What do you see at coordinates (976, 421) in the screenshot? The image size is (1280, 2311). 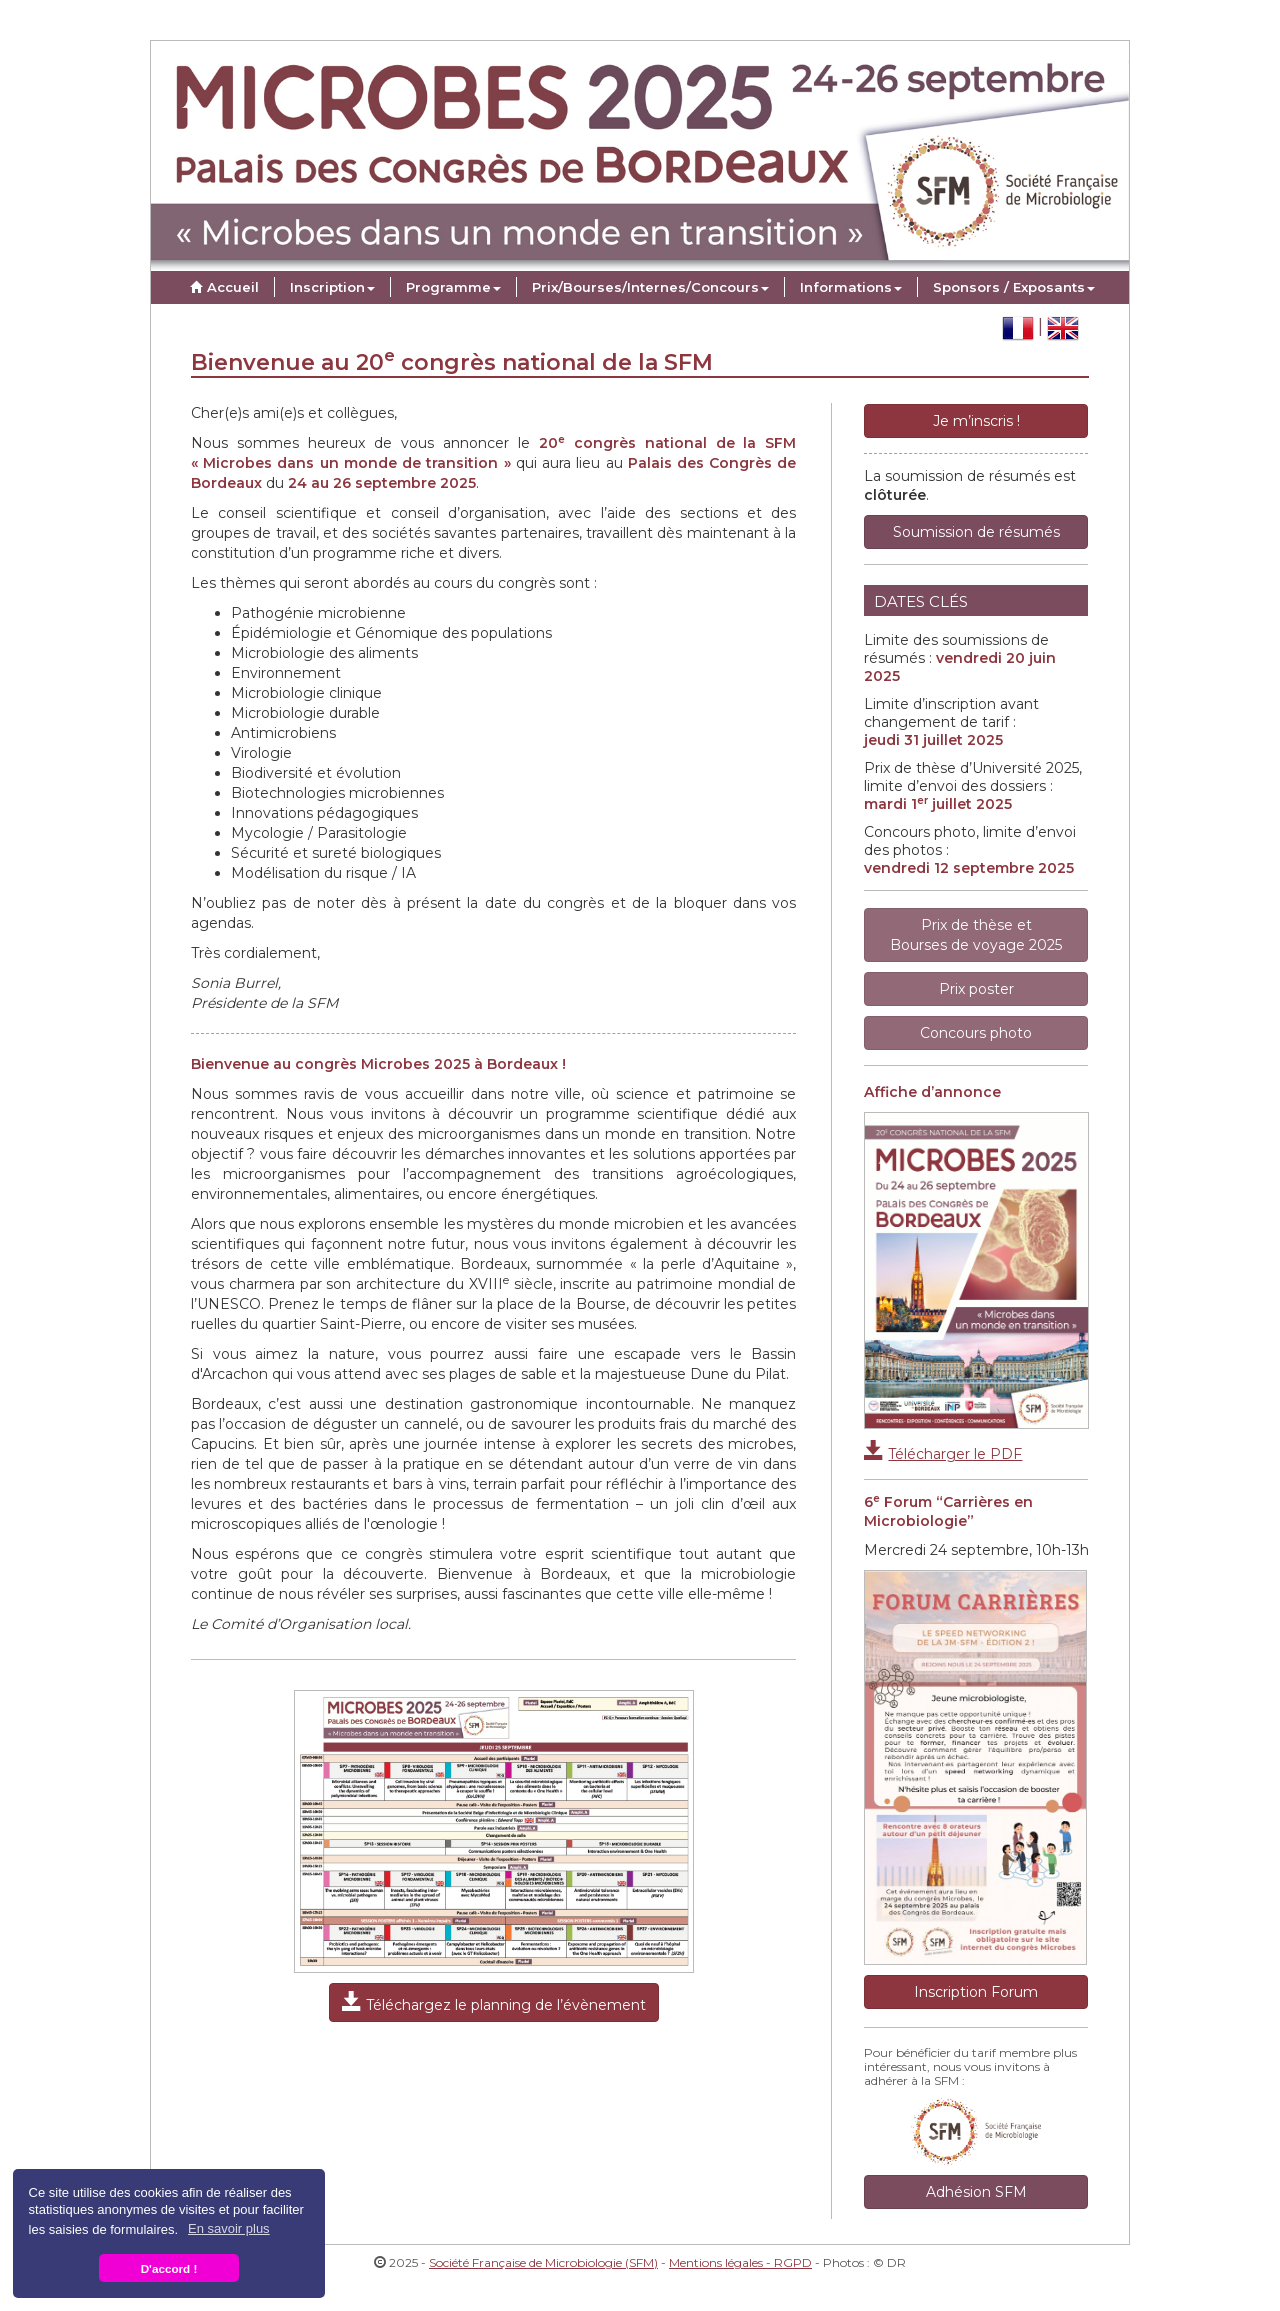 I see `Je m’inscris !` at bounding box center [976, 421].